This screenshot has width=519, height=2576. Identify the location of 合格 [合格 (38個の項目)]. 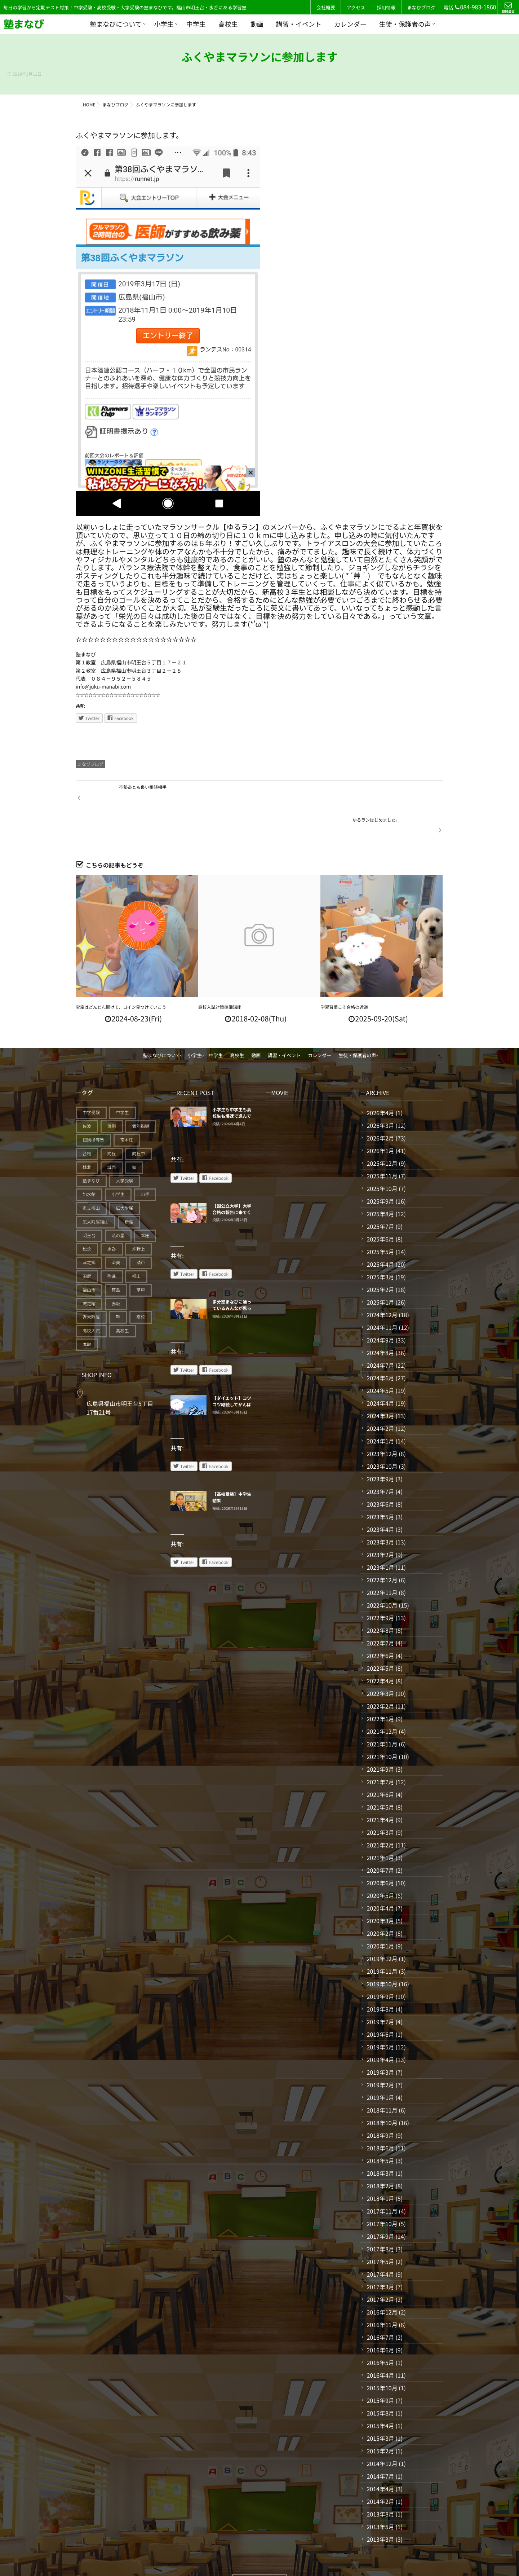
(87, 1122).